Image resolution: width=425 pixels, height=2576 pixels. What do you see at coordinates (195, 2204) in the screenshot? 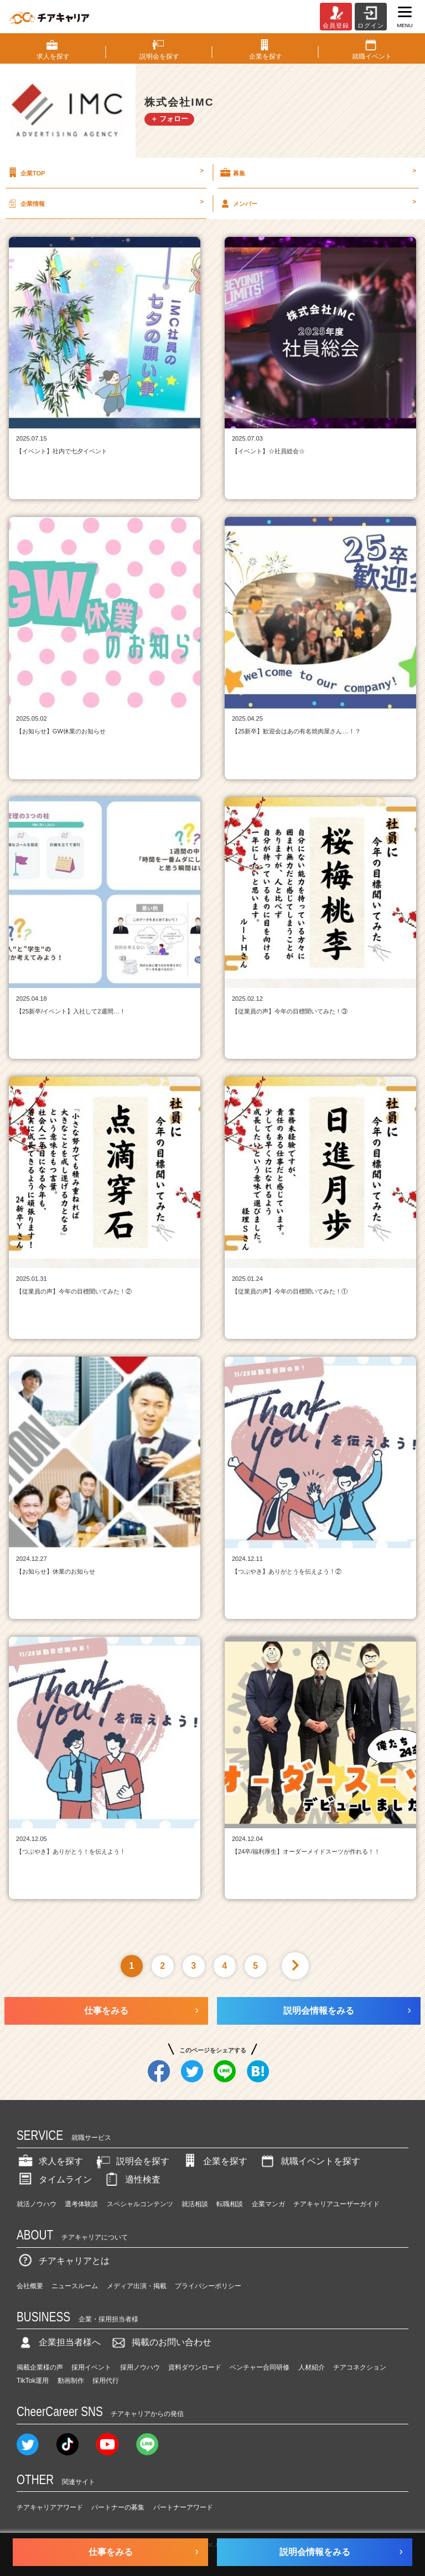
I see `就活相談` at bounding box center [195, 2204].